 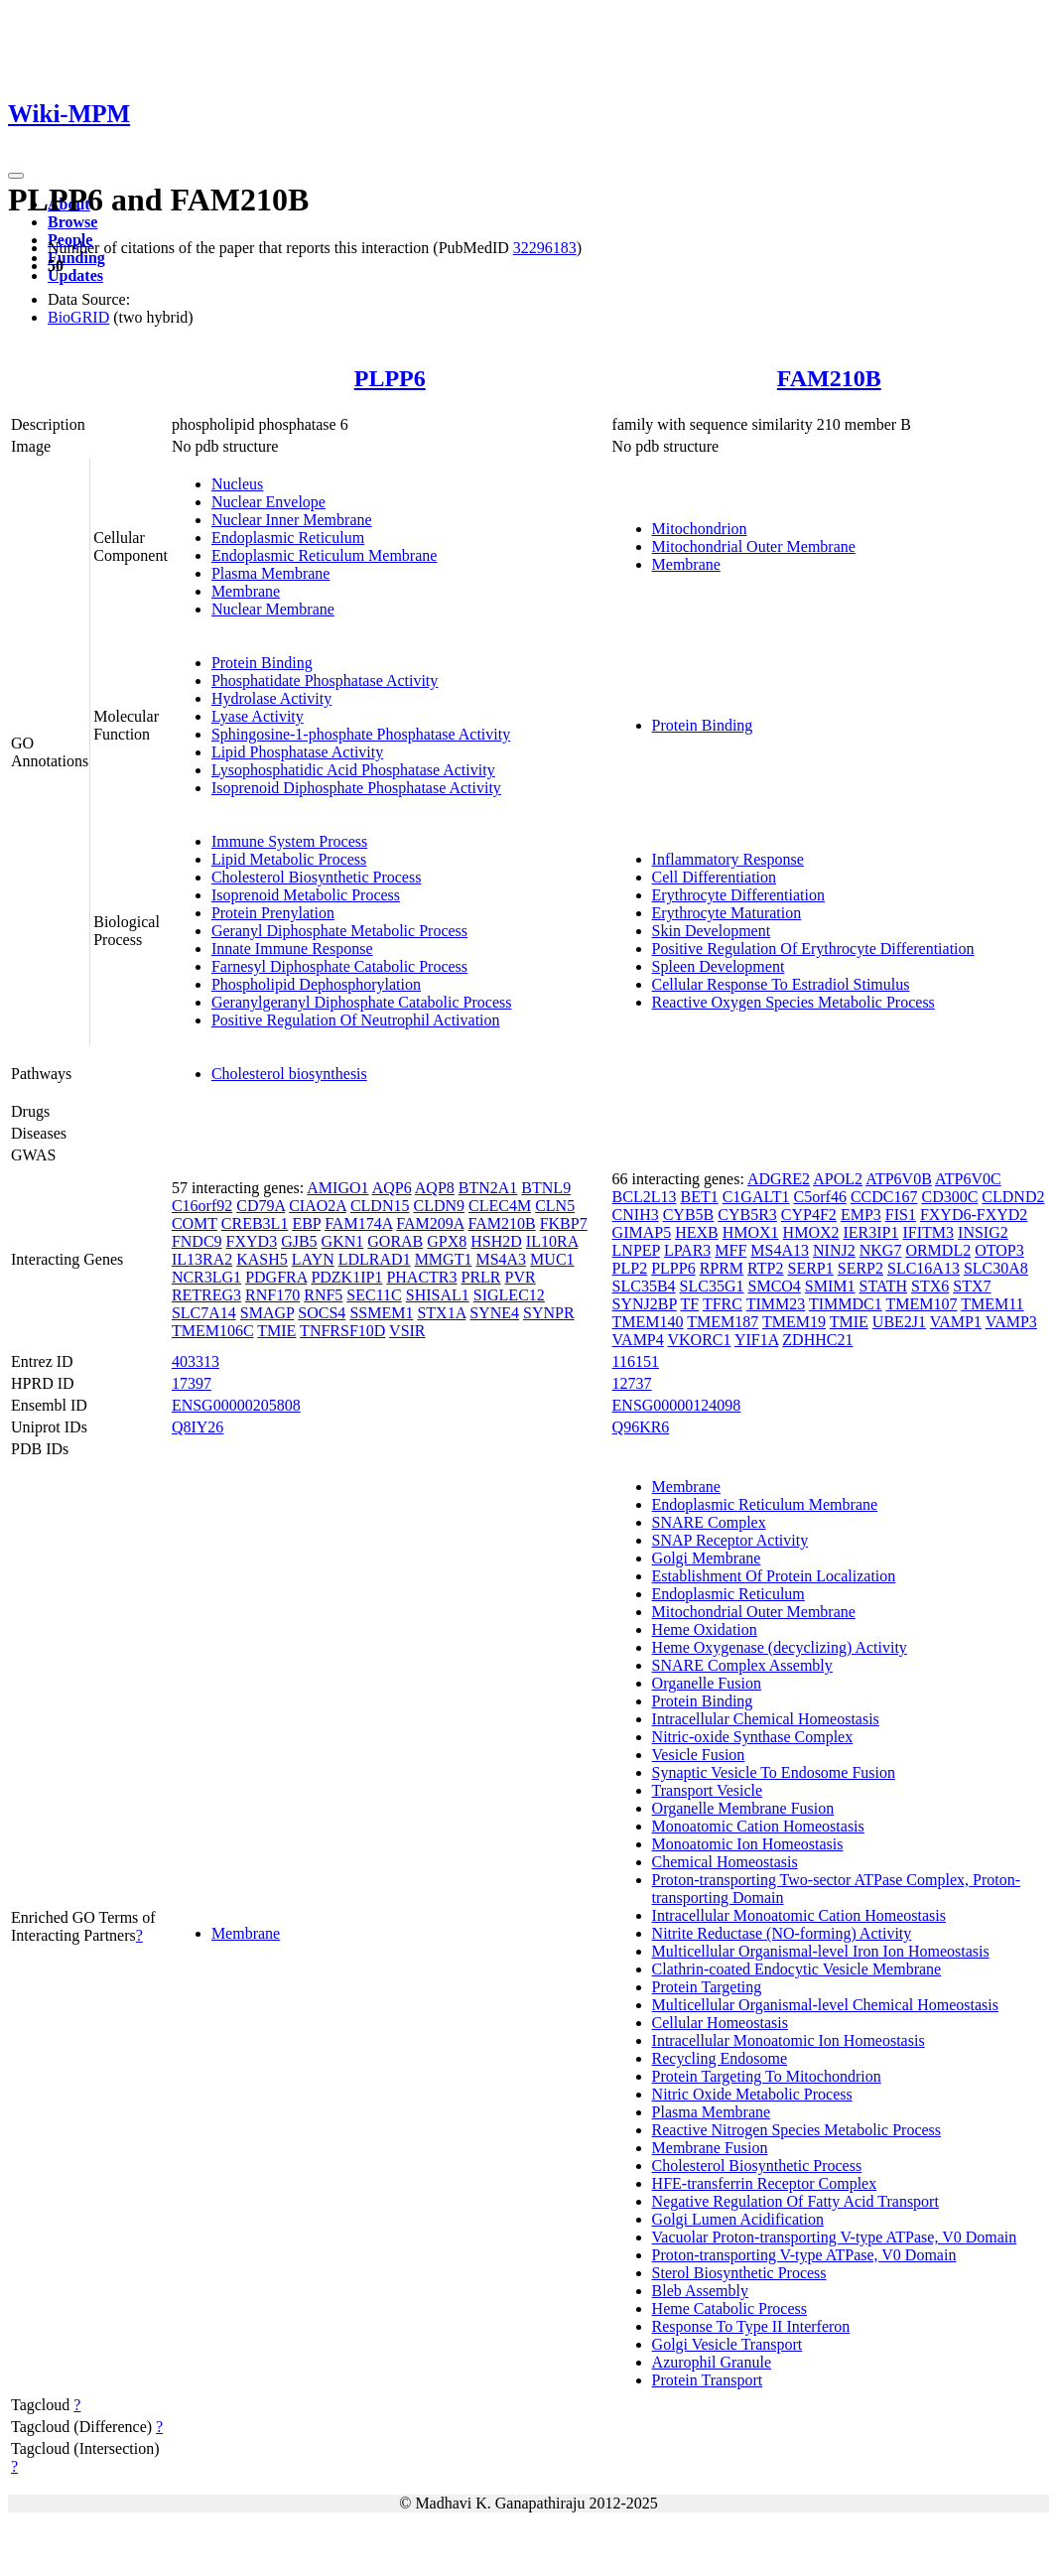 I want to click on C1GALT1, so click(x=756, y=1196).